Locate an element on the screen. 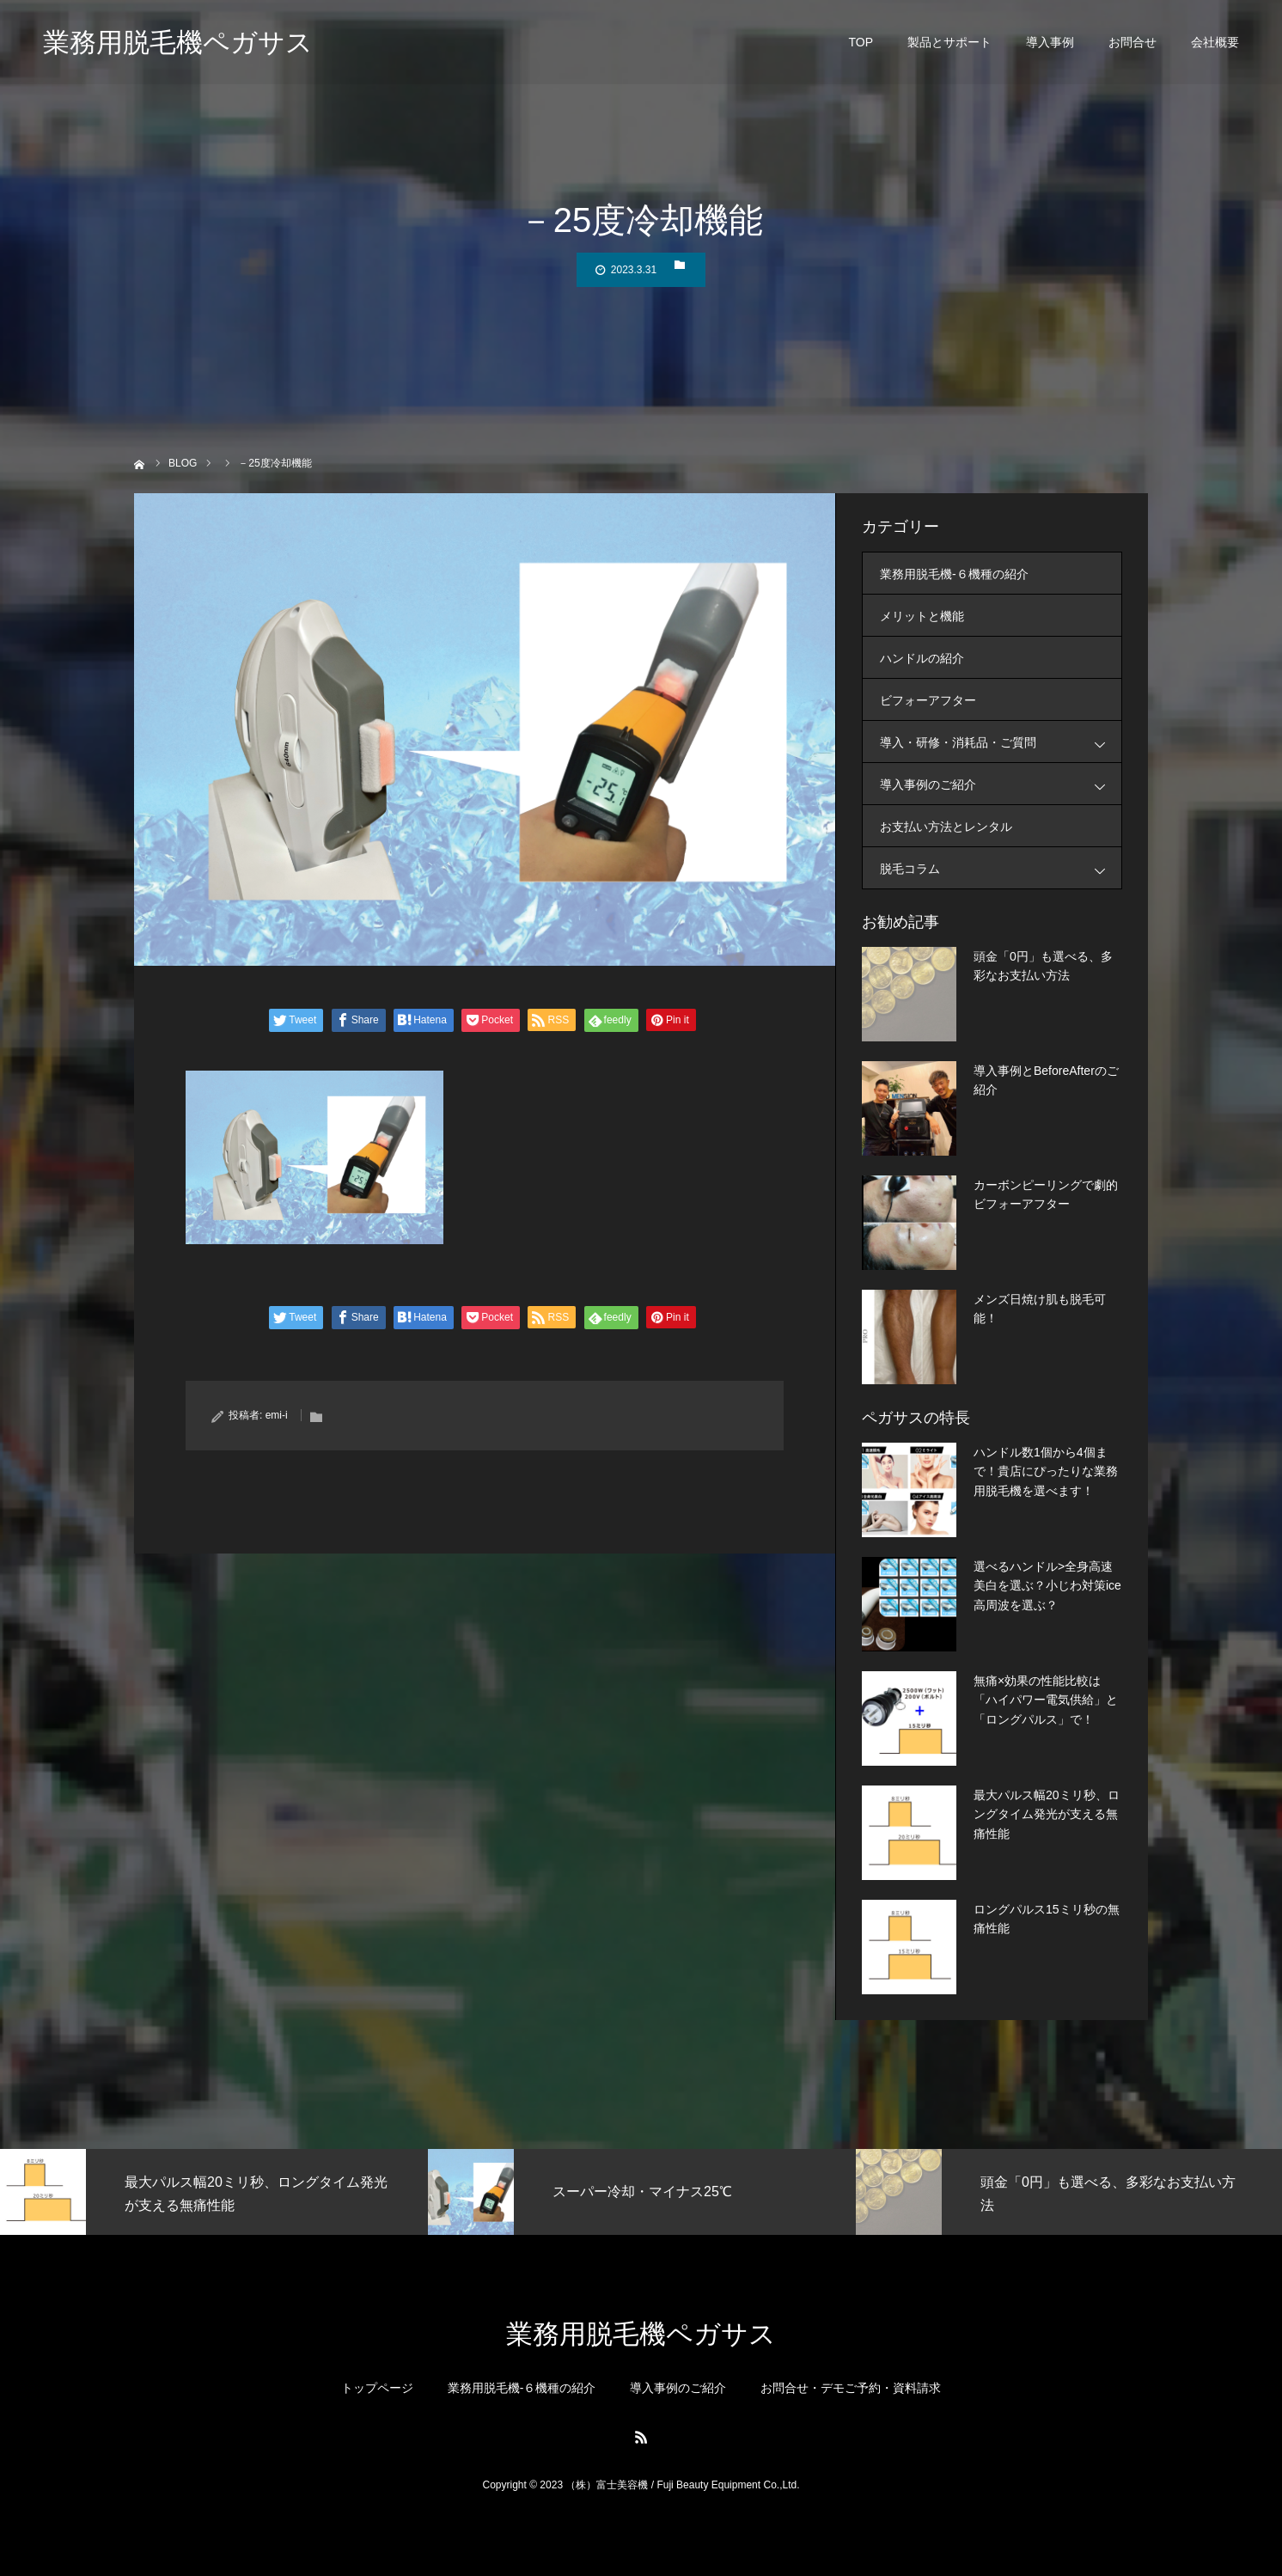 The height and width of the screenshot is (2576, 1282). 選べるハンドル>全身高速美白を選ぶ？小じわ対策ice高周波を選ぶ？ is located at coordinates (1047, 1586).